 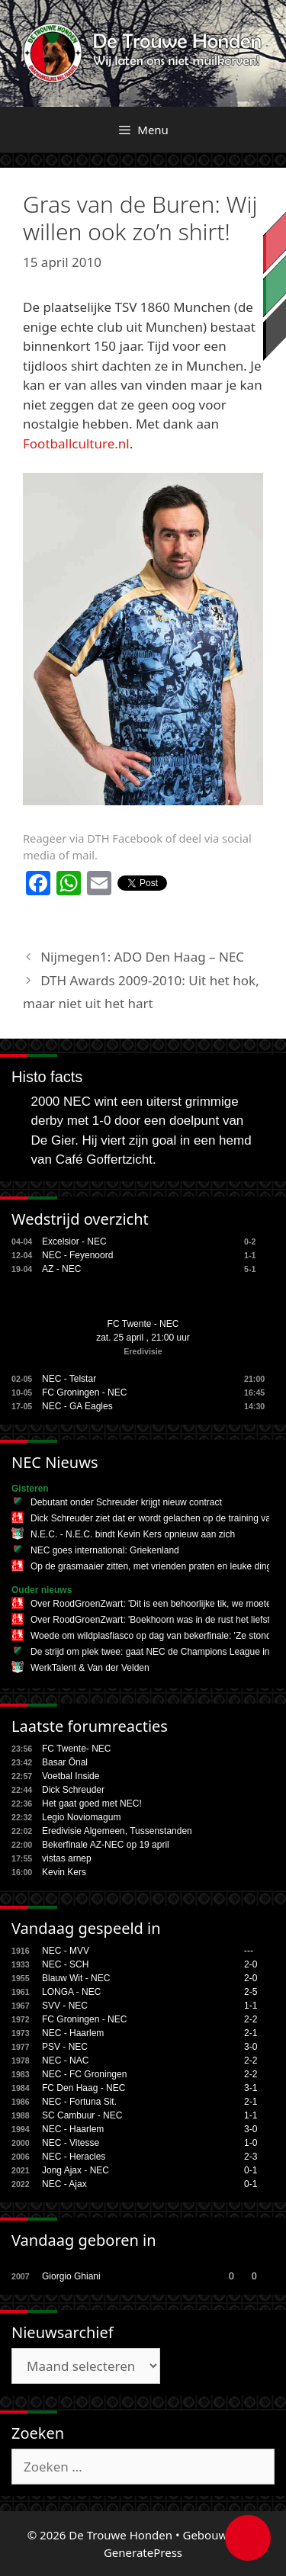 What do you see at coordinates (71, 1992) in the screenshot?
I see `LONGA - NEC` at bounding box center [71, 1992].